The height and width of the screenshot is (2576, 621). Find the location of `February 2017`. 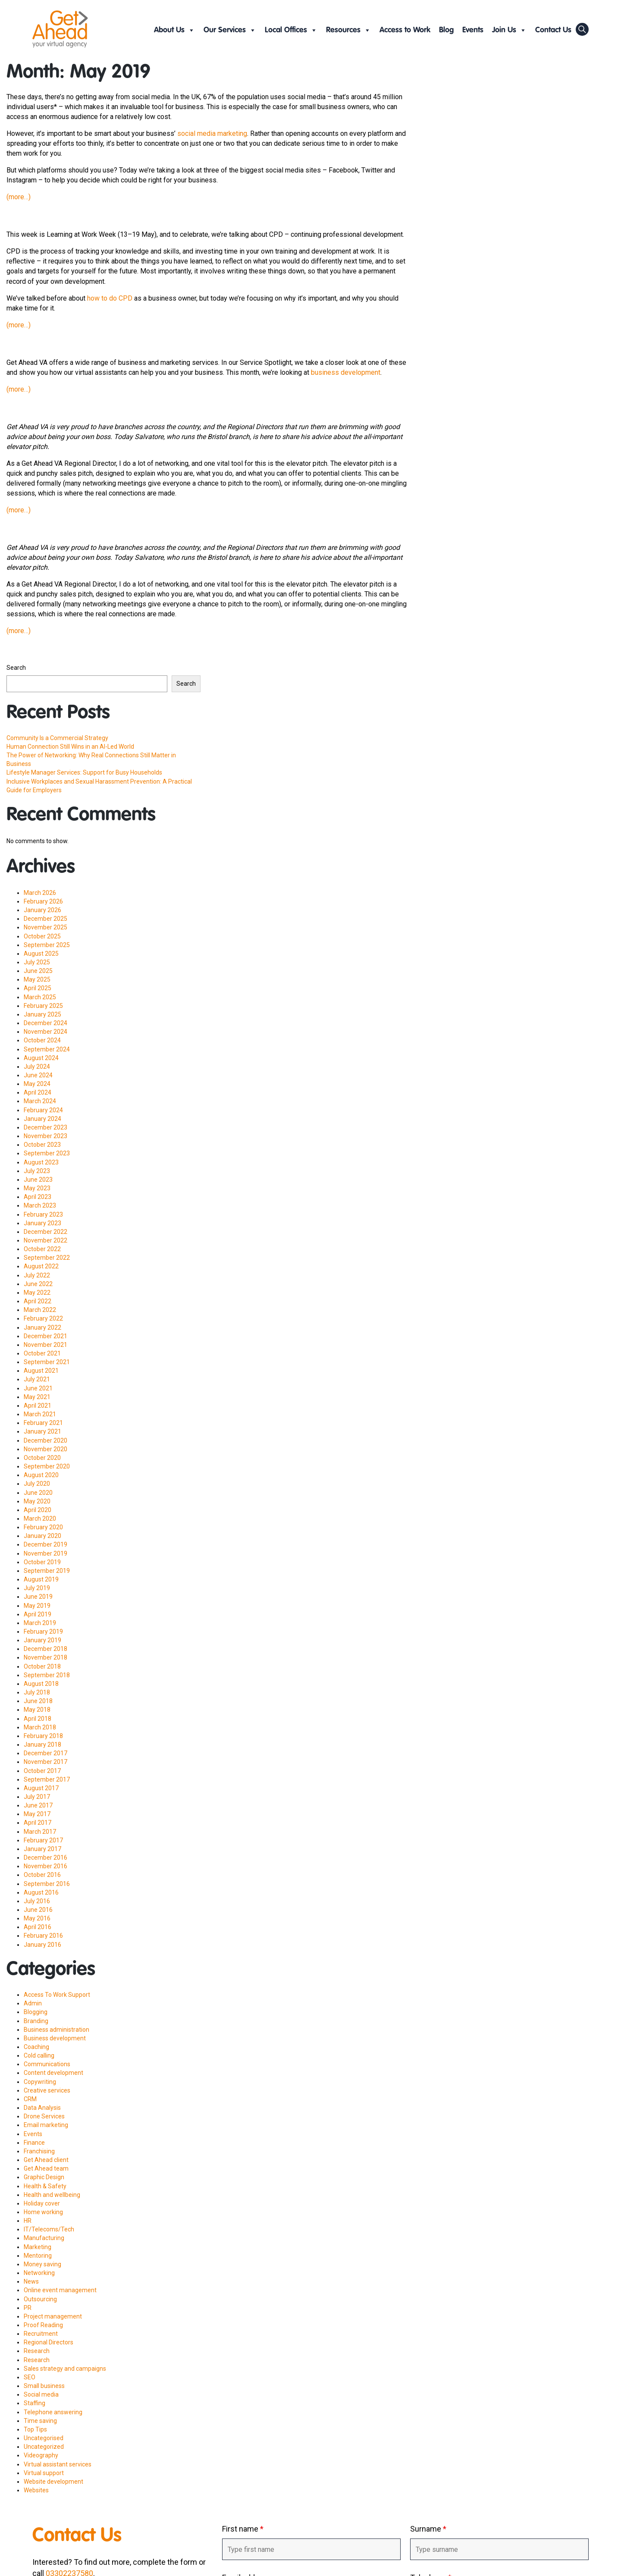

February 2017 is located at coordinates (43, 1840).